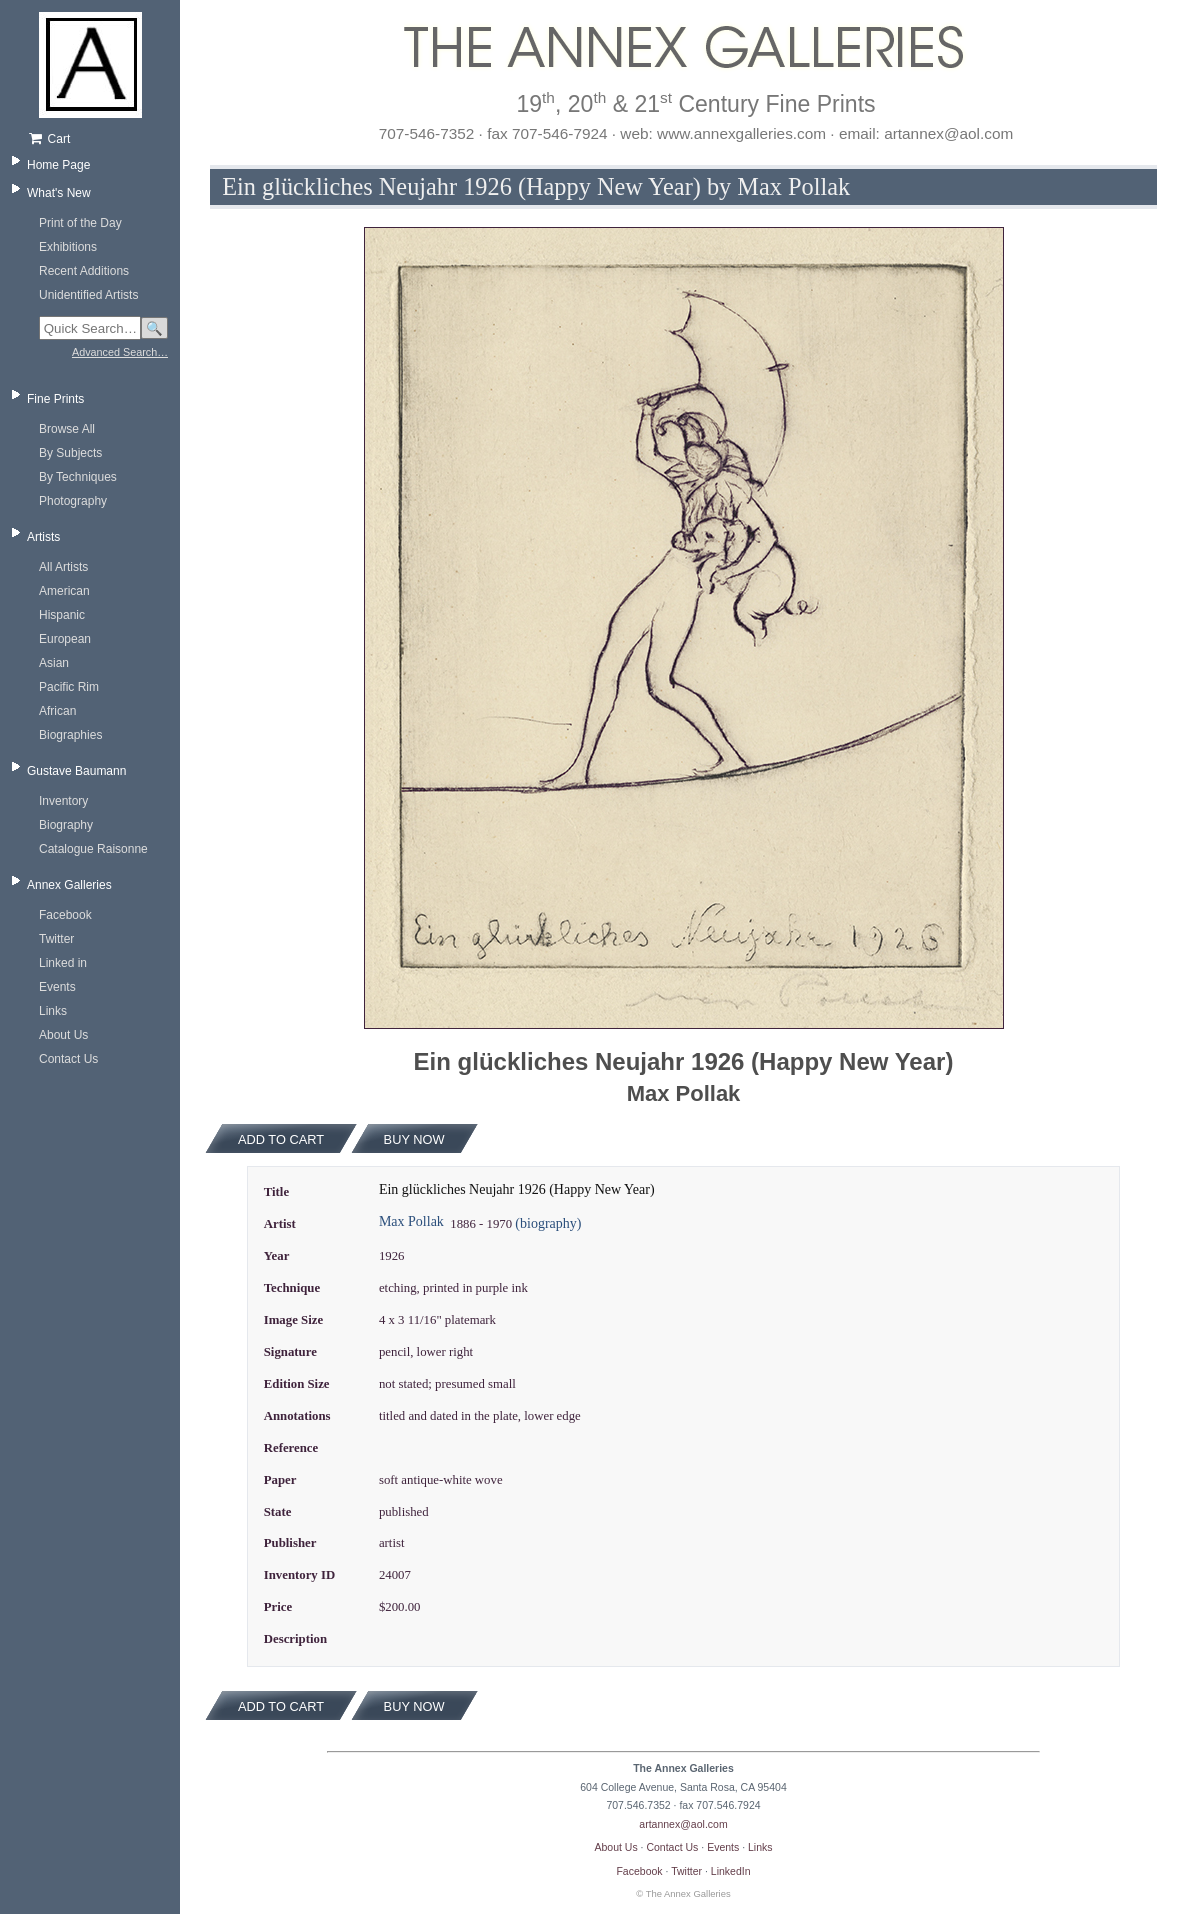  What do you see at coordinates (63, 567) in the screenshot?
I see `All Artists` at bounding box center [63, 567].